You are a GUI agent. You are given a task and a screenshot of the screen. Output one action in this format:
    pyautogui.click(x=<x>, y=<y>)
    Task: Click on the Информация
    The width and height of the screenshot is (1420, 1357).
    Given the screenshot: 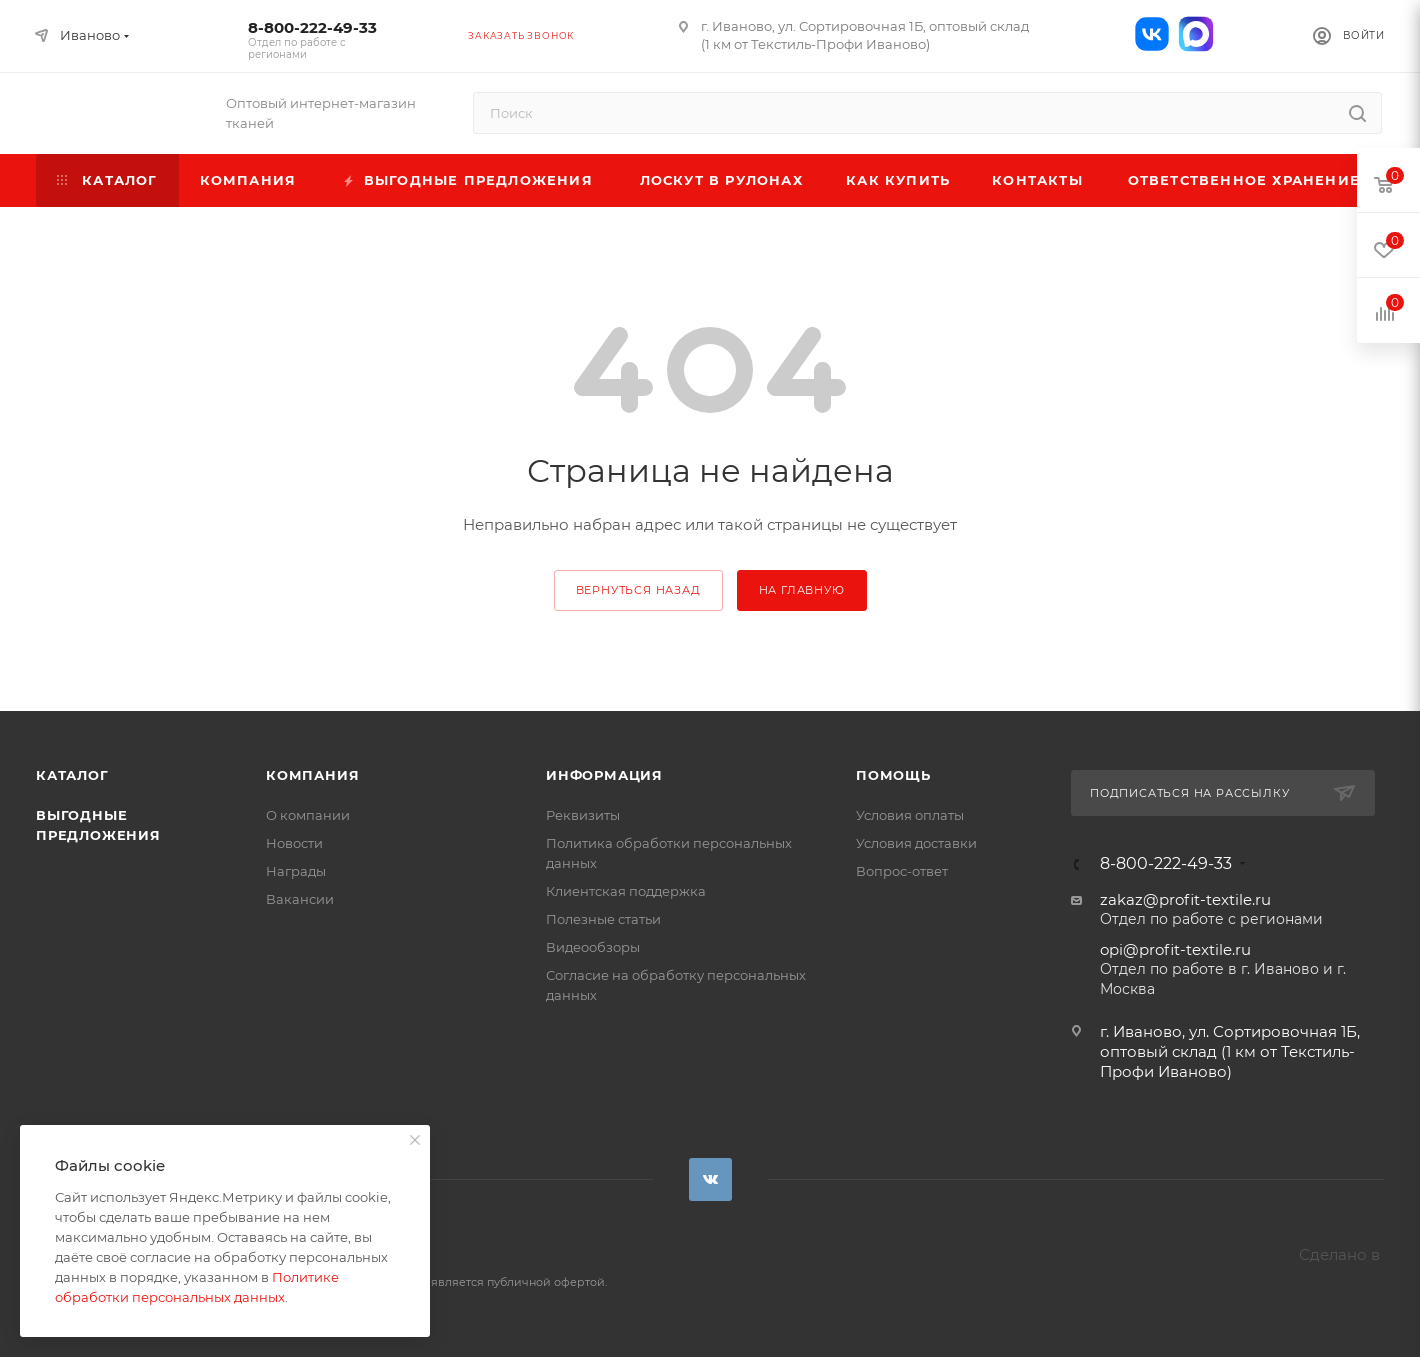 What is the action you would take?
    pyautogui.click(x=604, y=775)
    